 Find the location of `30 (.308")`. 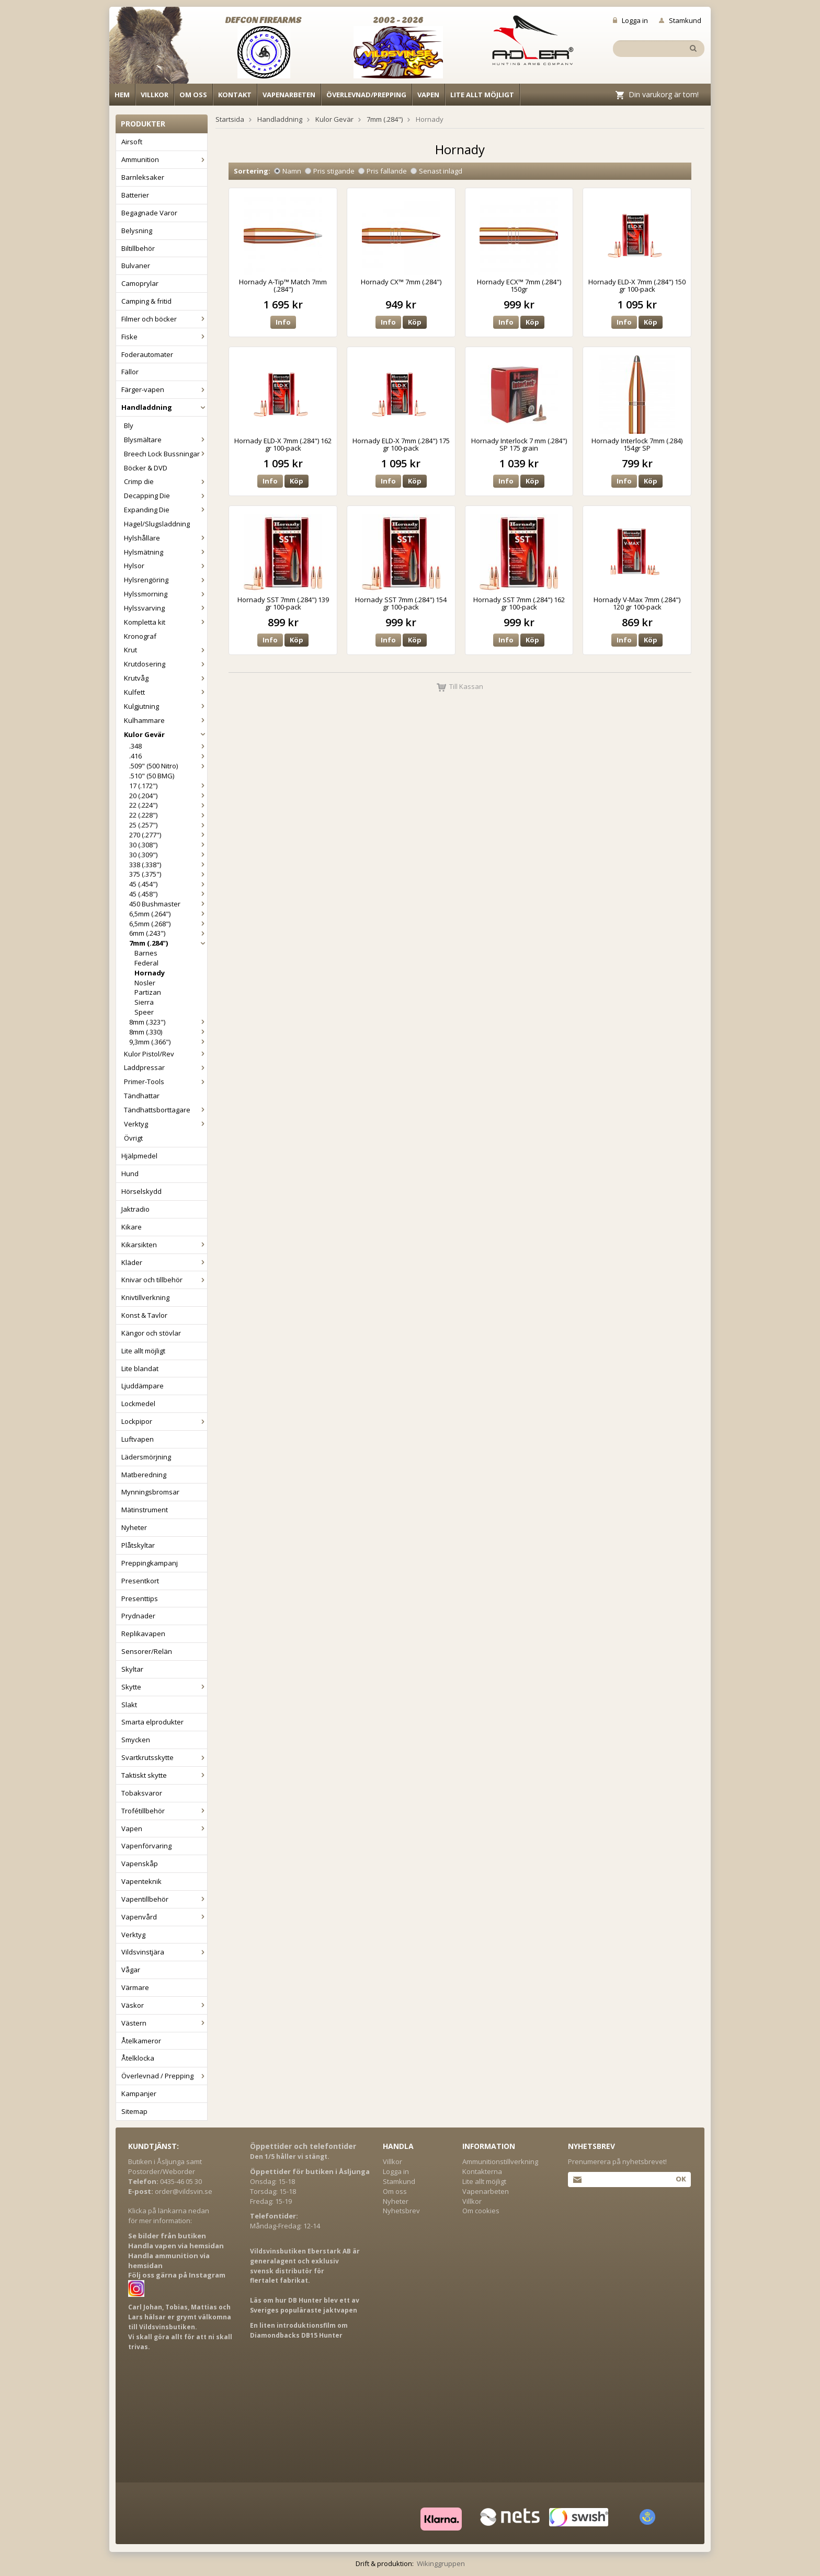

30 (.308") is located at coordinates (168, 844).